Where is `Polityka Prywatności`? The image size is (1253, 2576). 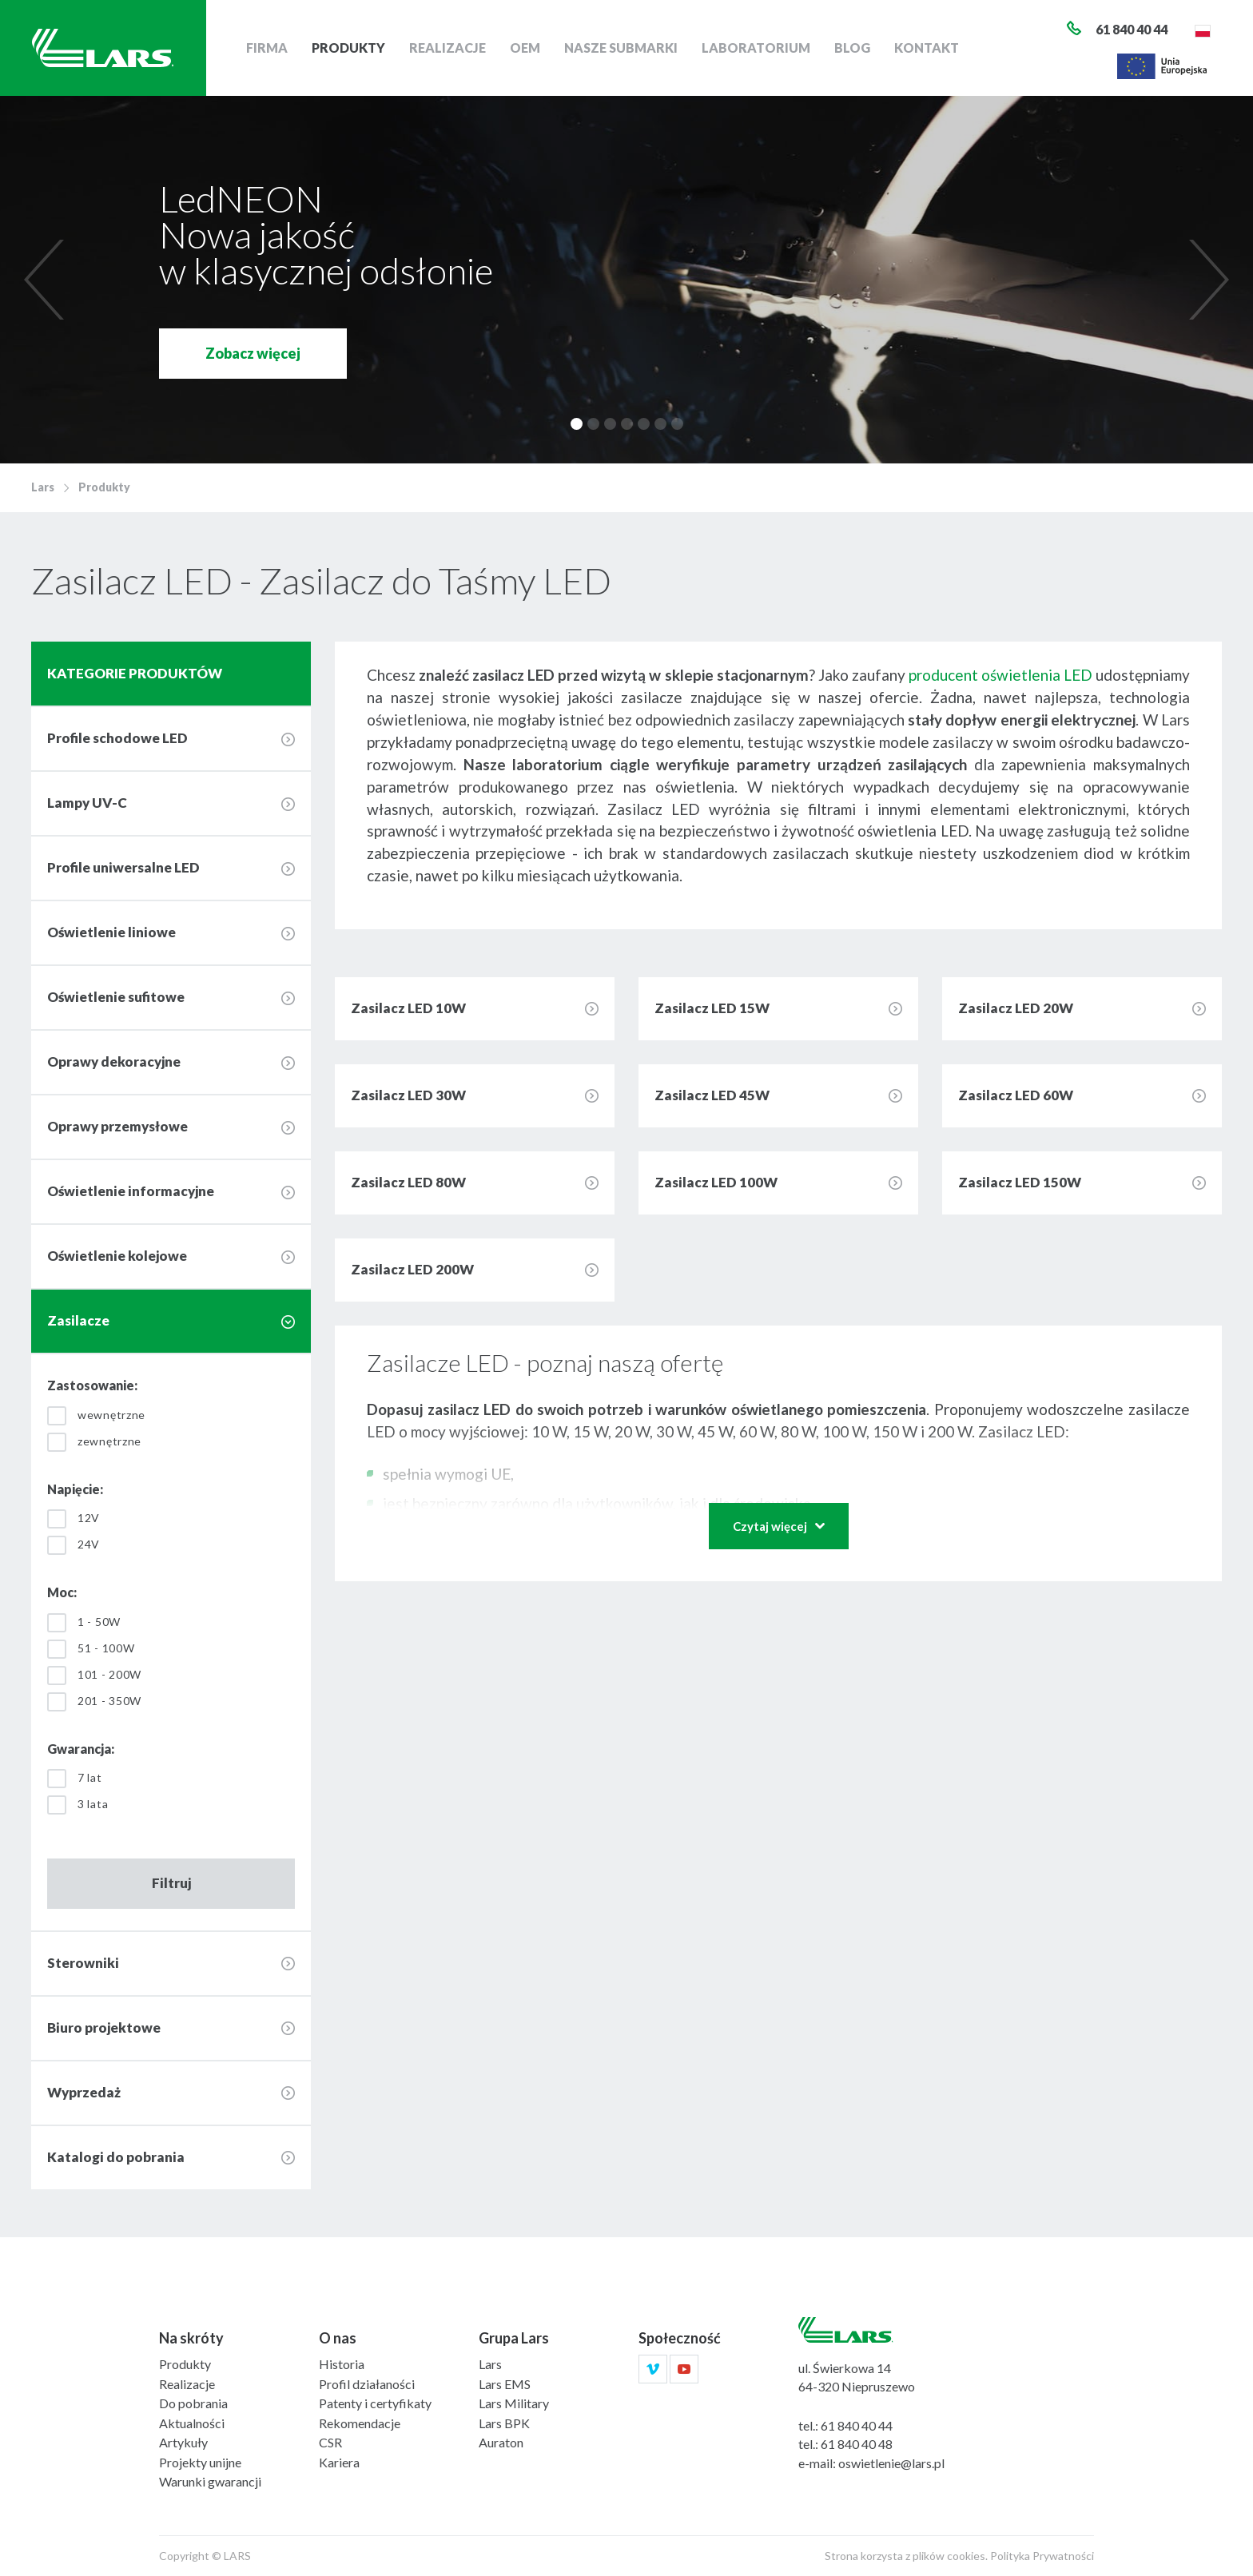 Polityka Prywatności is located at coordinates (1042, 2555).